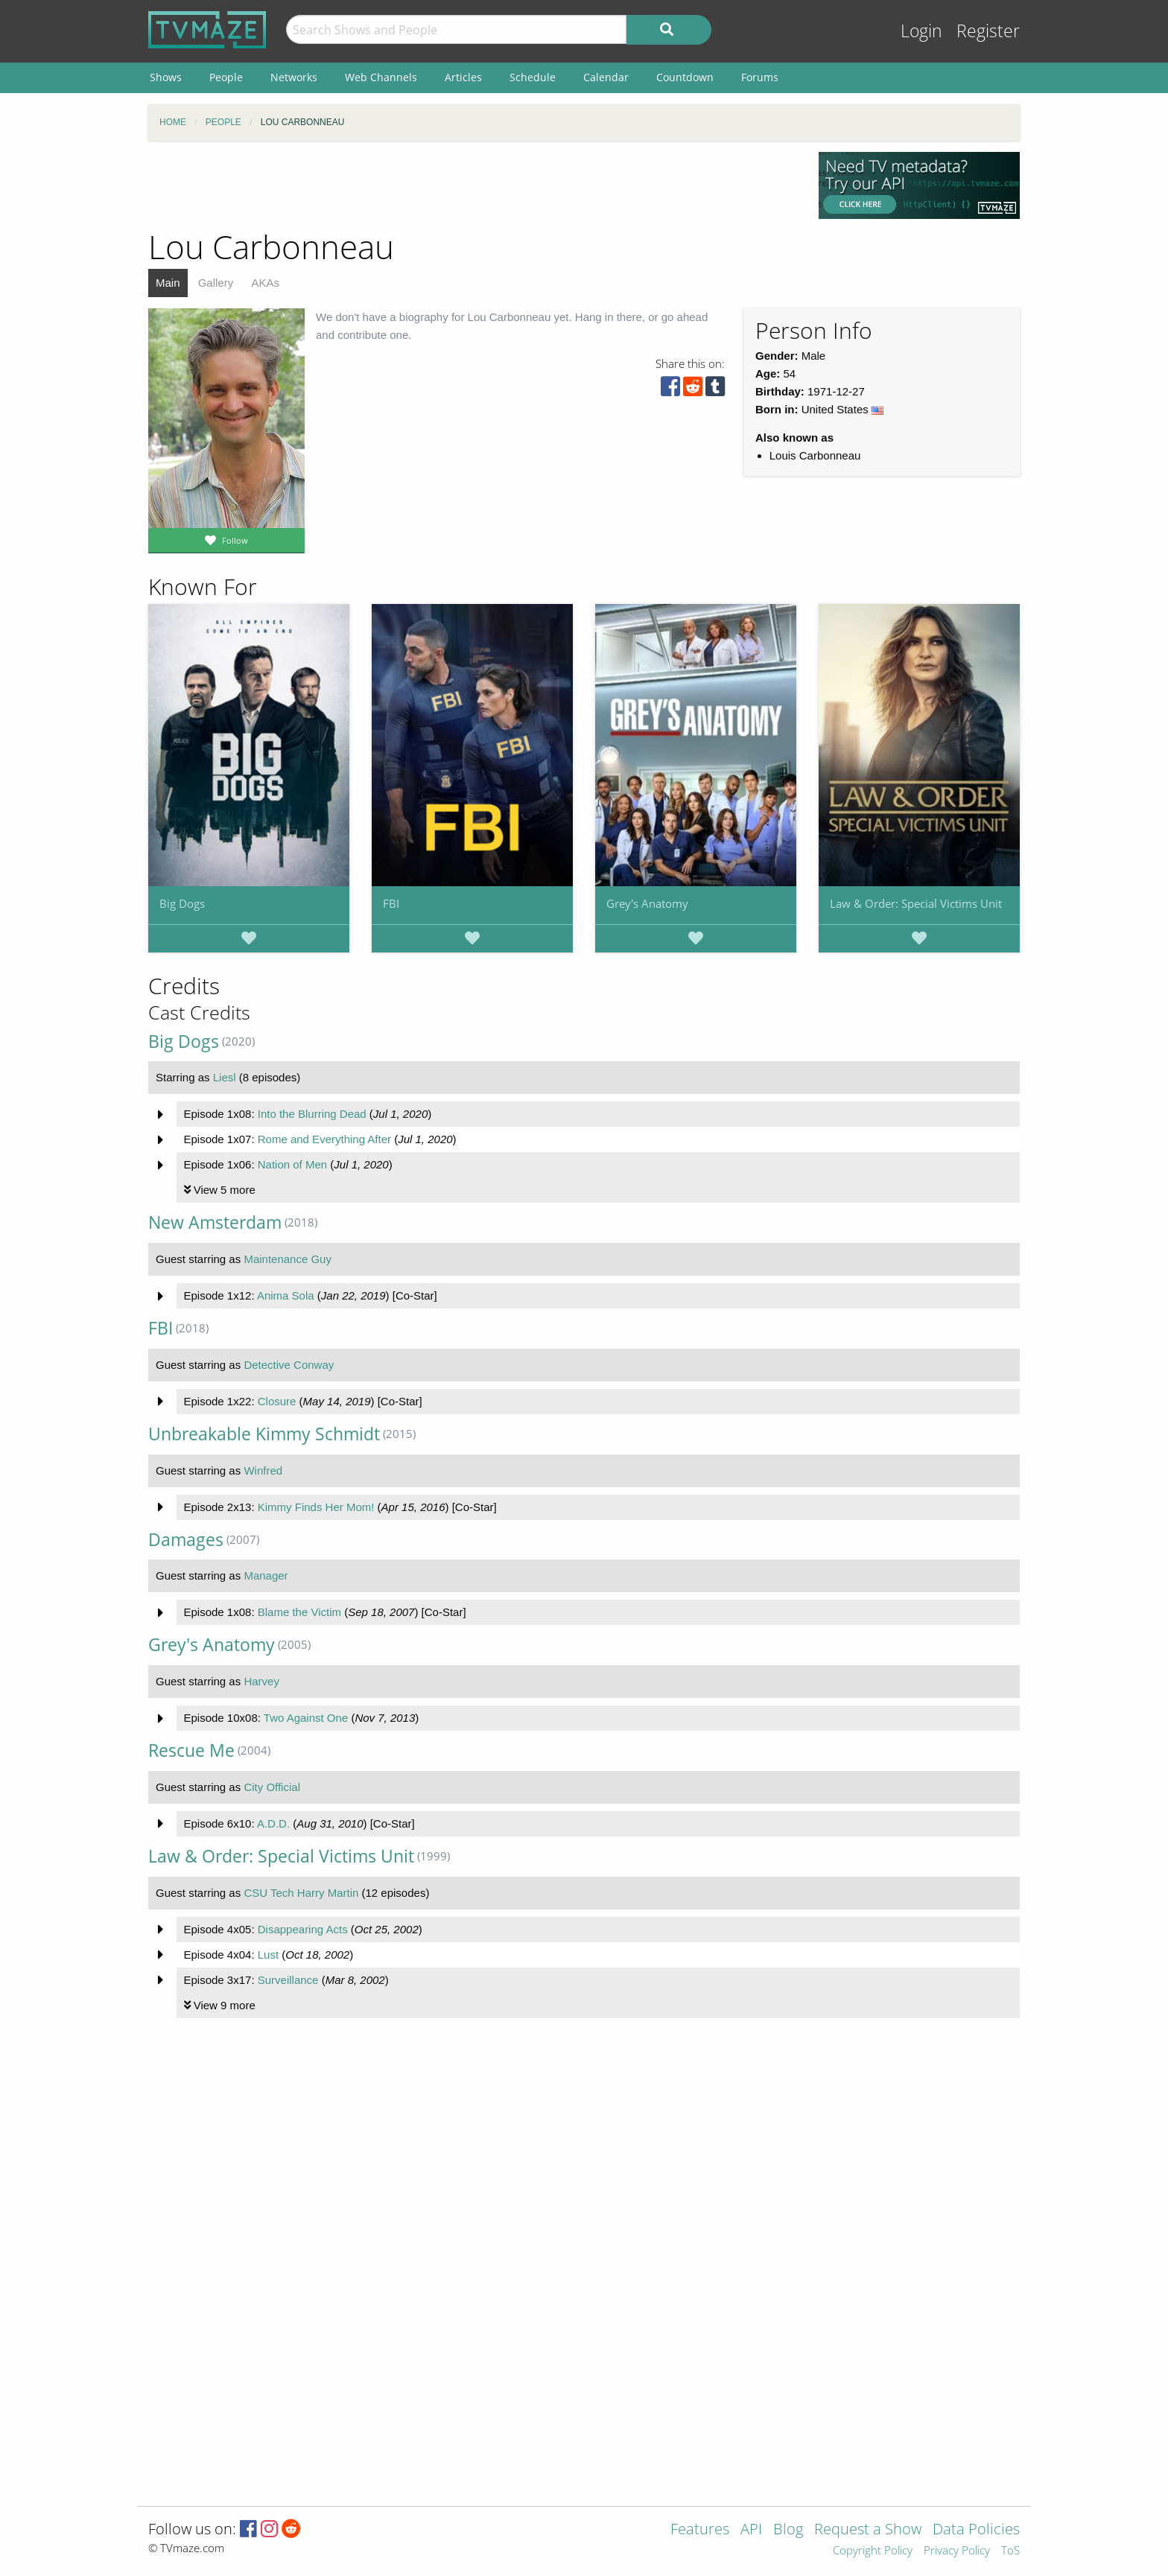 The height and width of the screenshot is (2576, 1168). What do you see at coordinates (606, 77) in the screenshot?
I see `Calendar [menuitem]` at bounding box center [606, 77].